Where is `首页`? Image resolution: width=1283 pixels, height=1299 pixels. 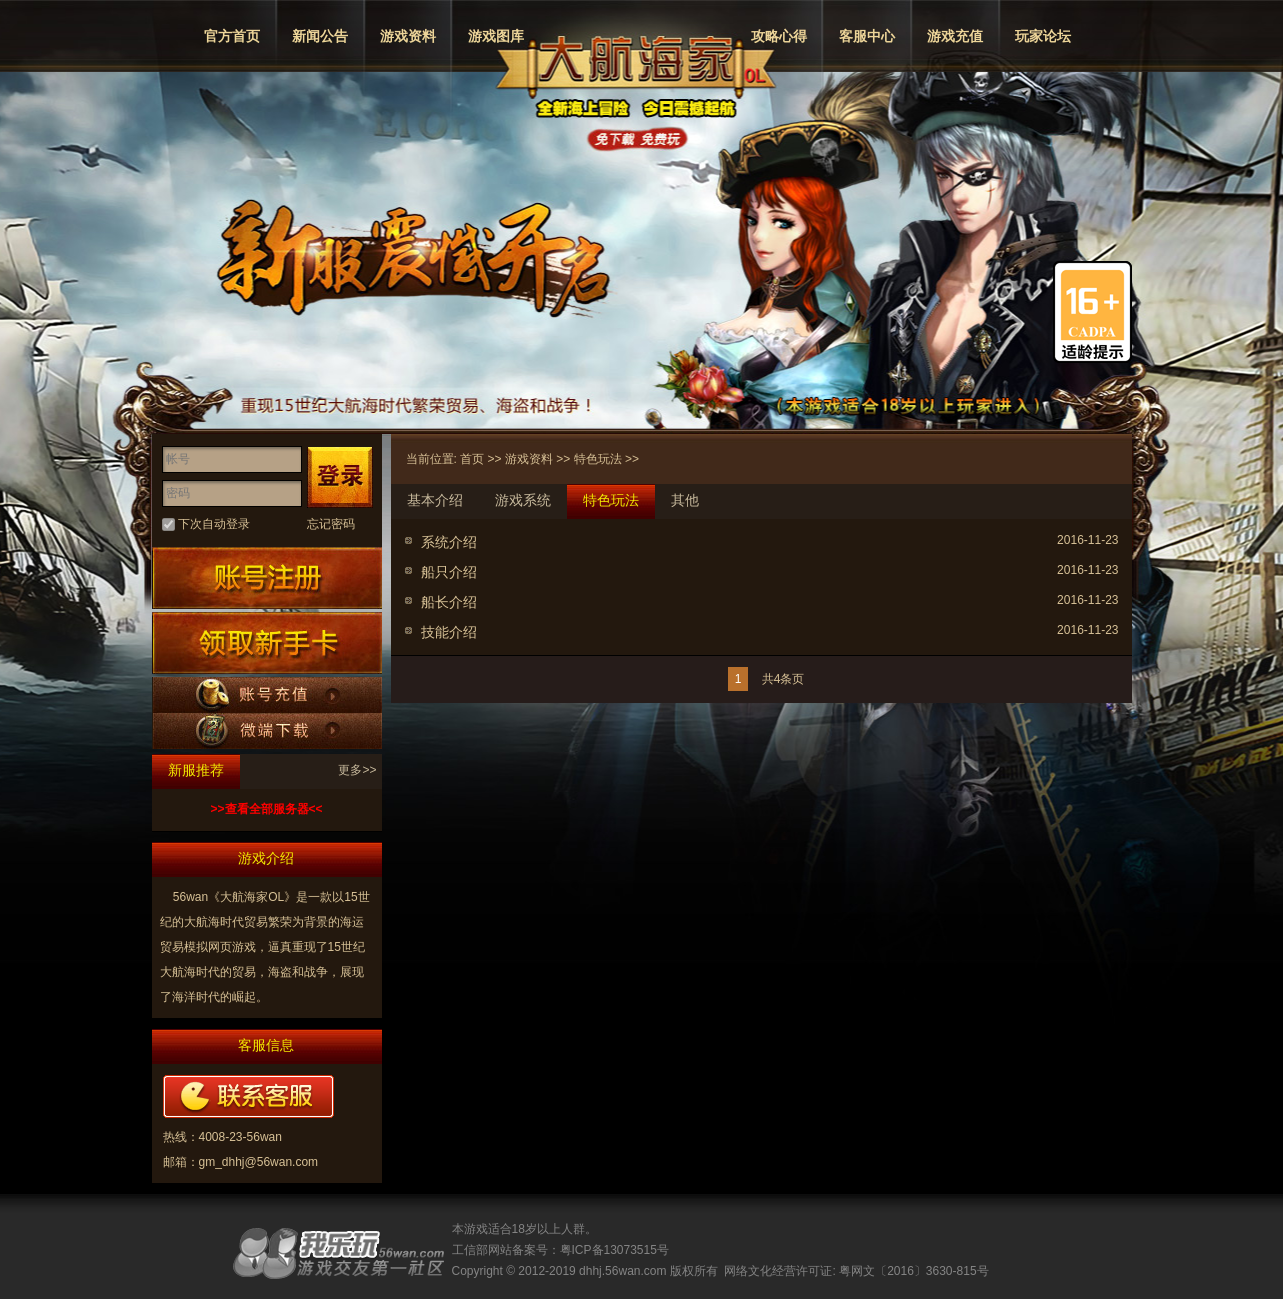
首页 is located at coordinates (472, 459).